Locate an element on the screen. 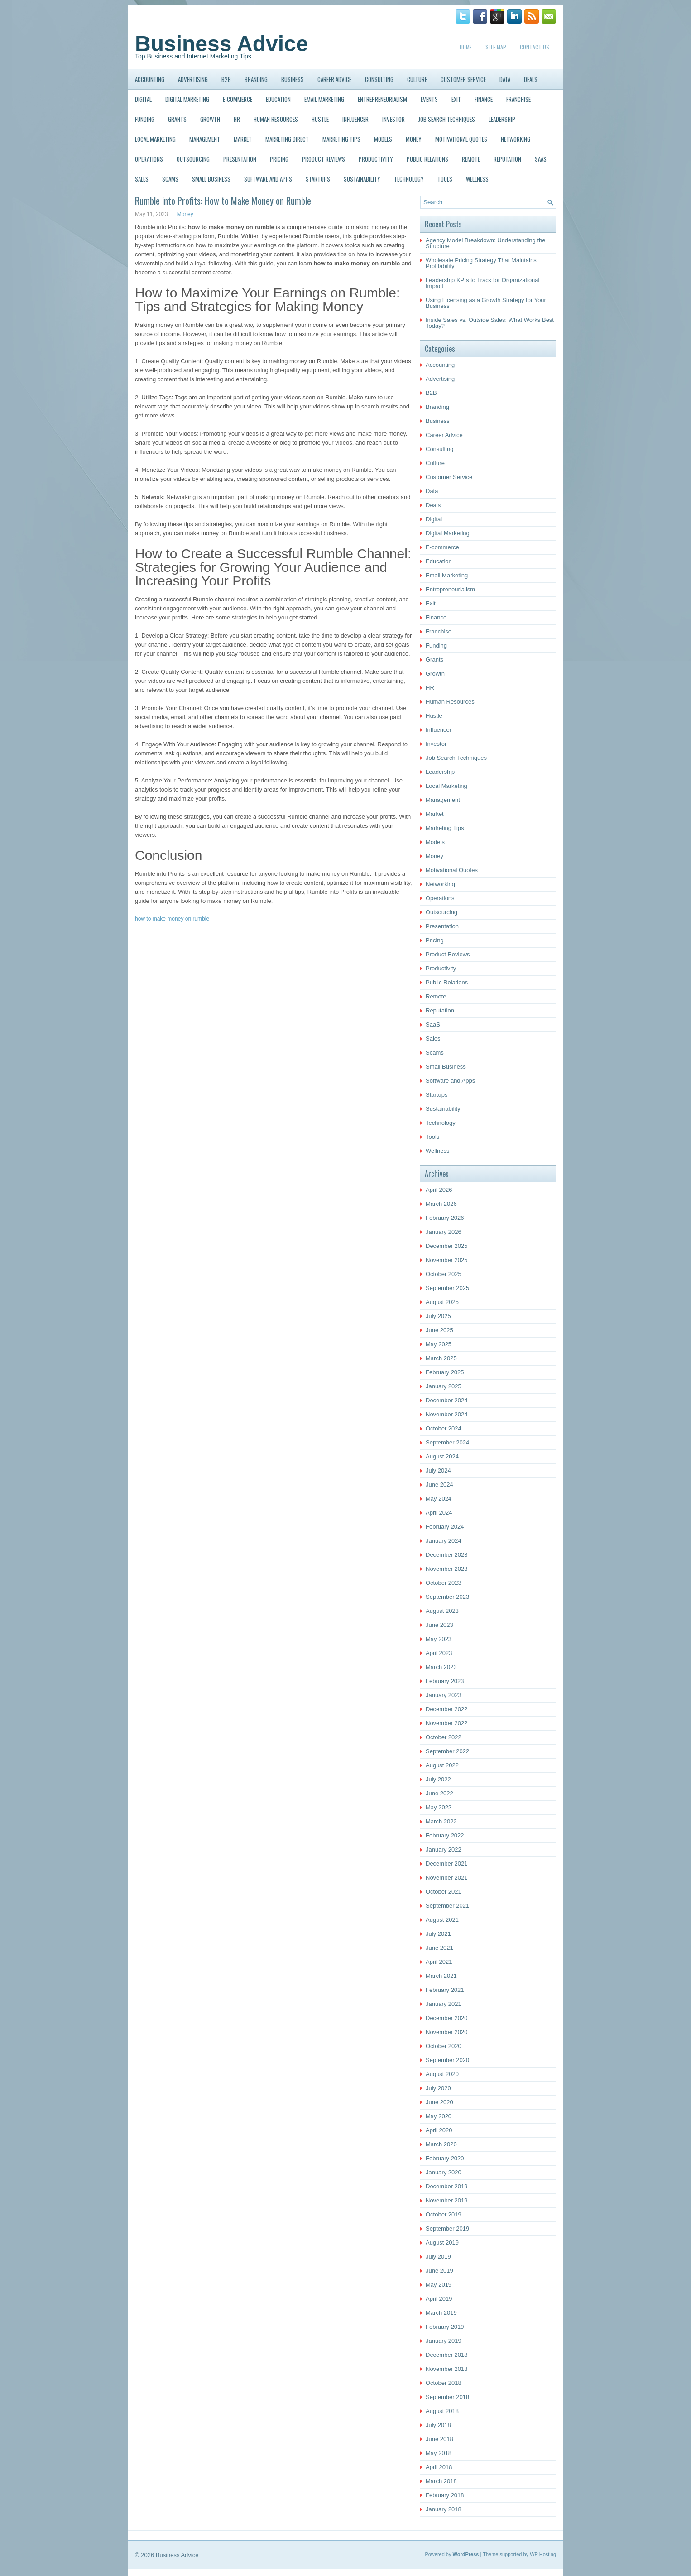  Remote is located at coordinates (471, 158).